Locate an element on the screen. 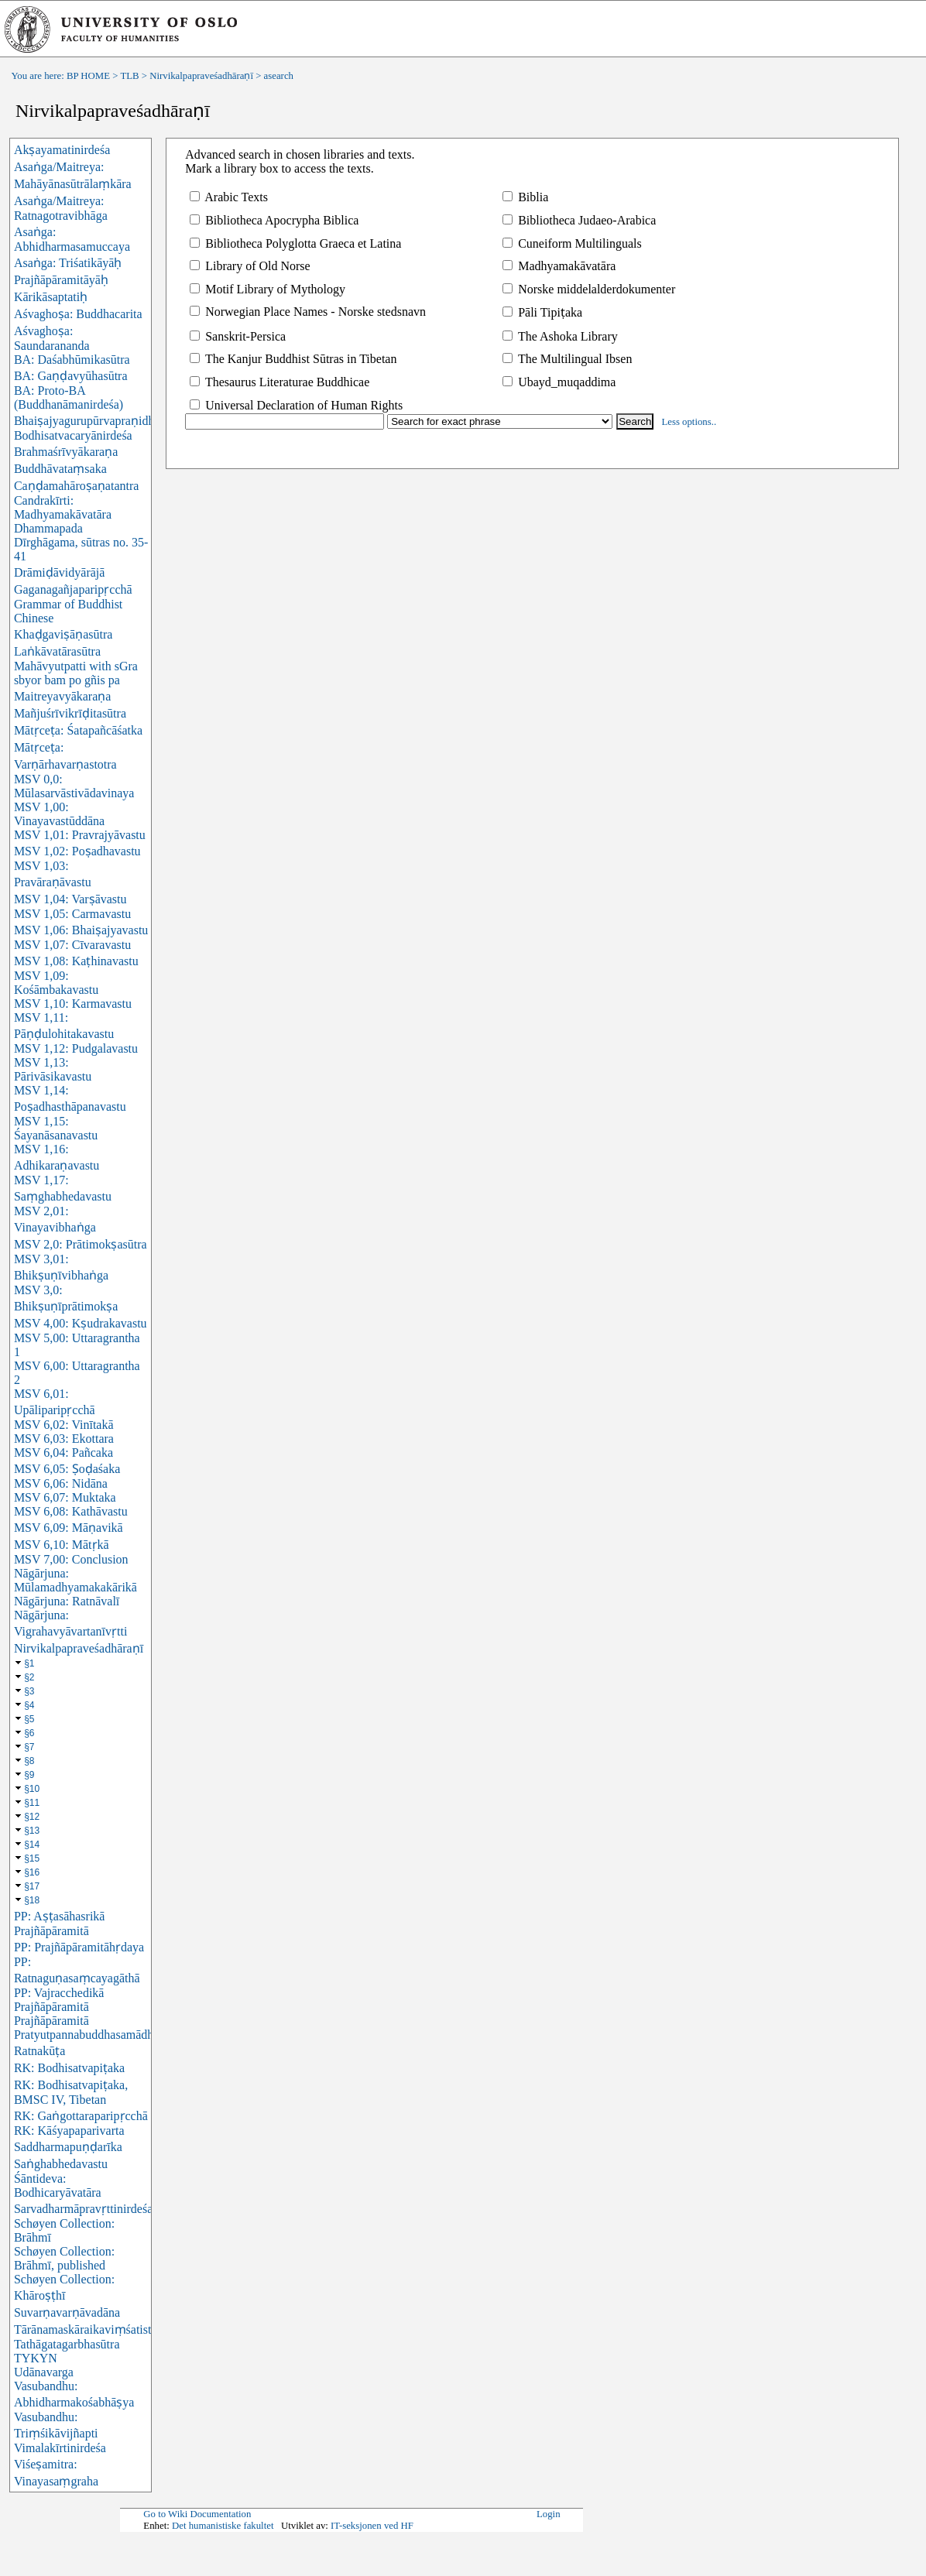  Bodhisatvacaryānirdeśa is located at coordinates (73, 435).